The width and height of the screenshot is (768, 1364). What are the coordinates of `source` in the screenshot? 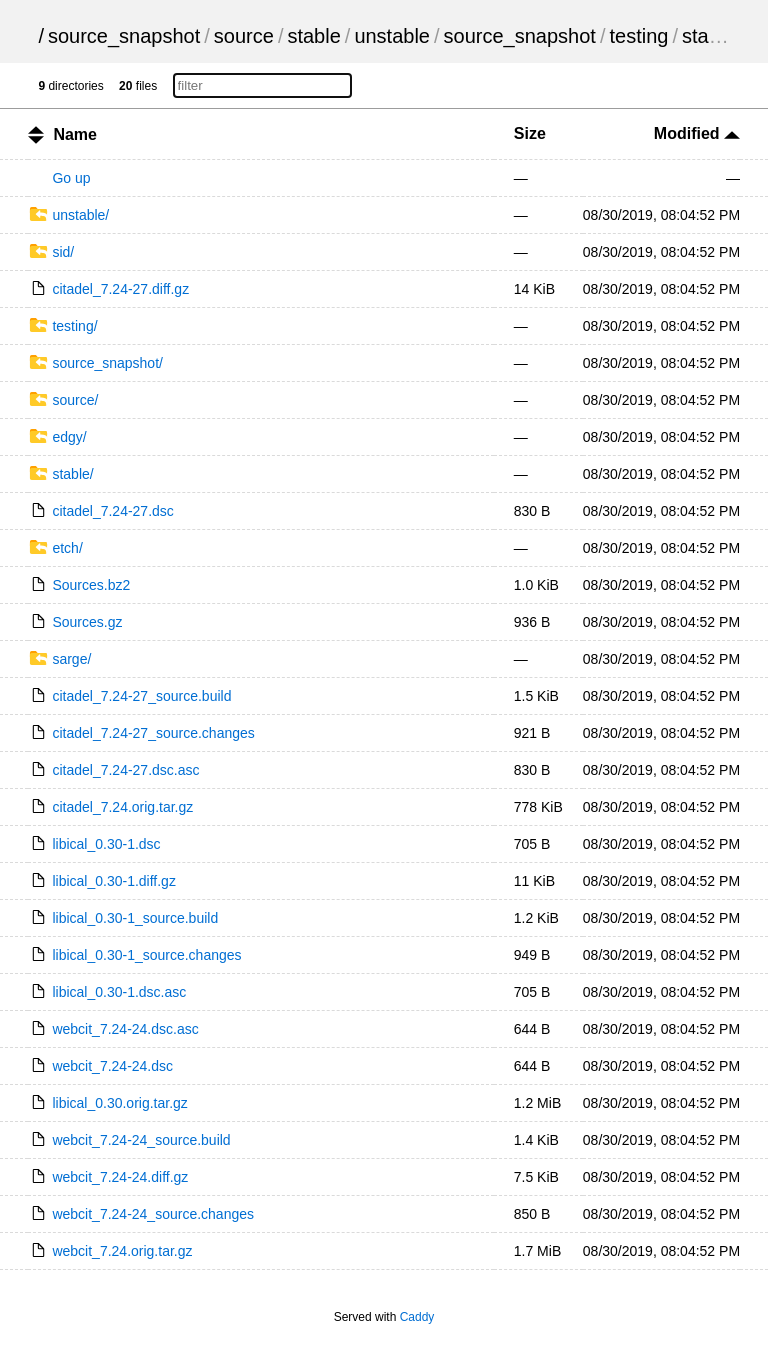 It's located at (244, 36).